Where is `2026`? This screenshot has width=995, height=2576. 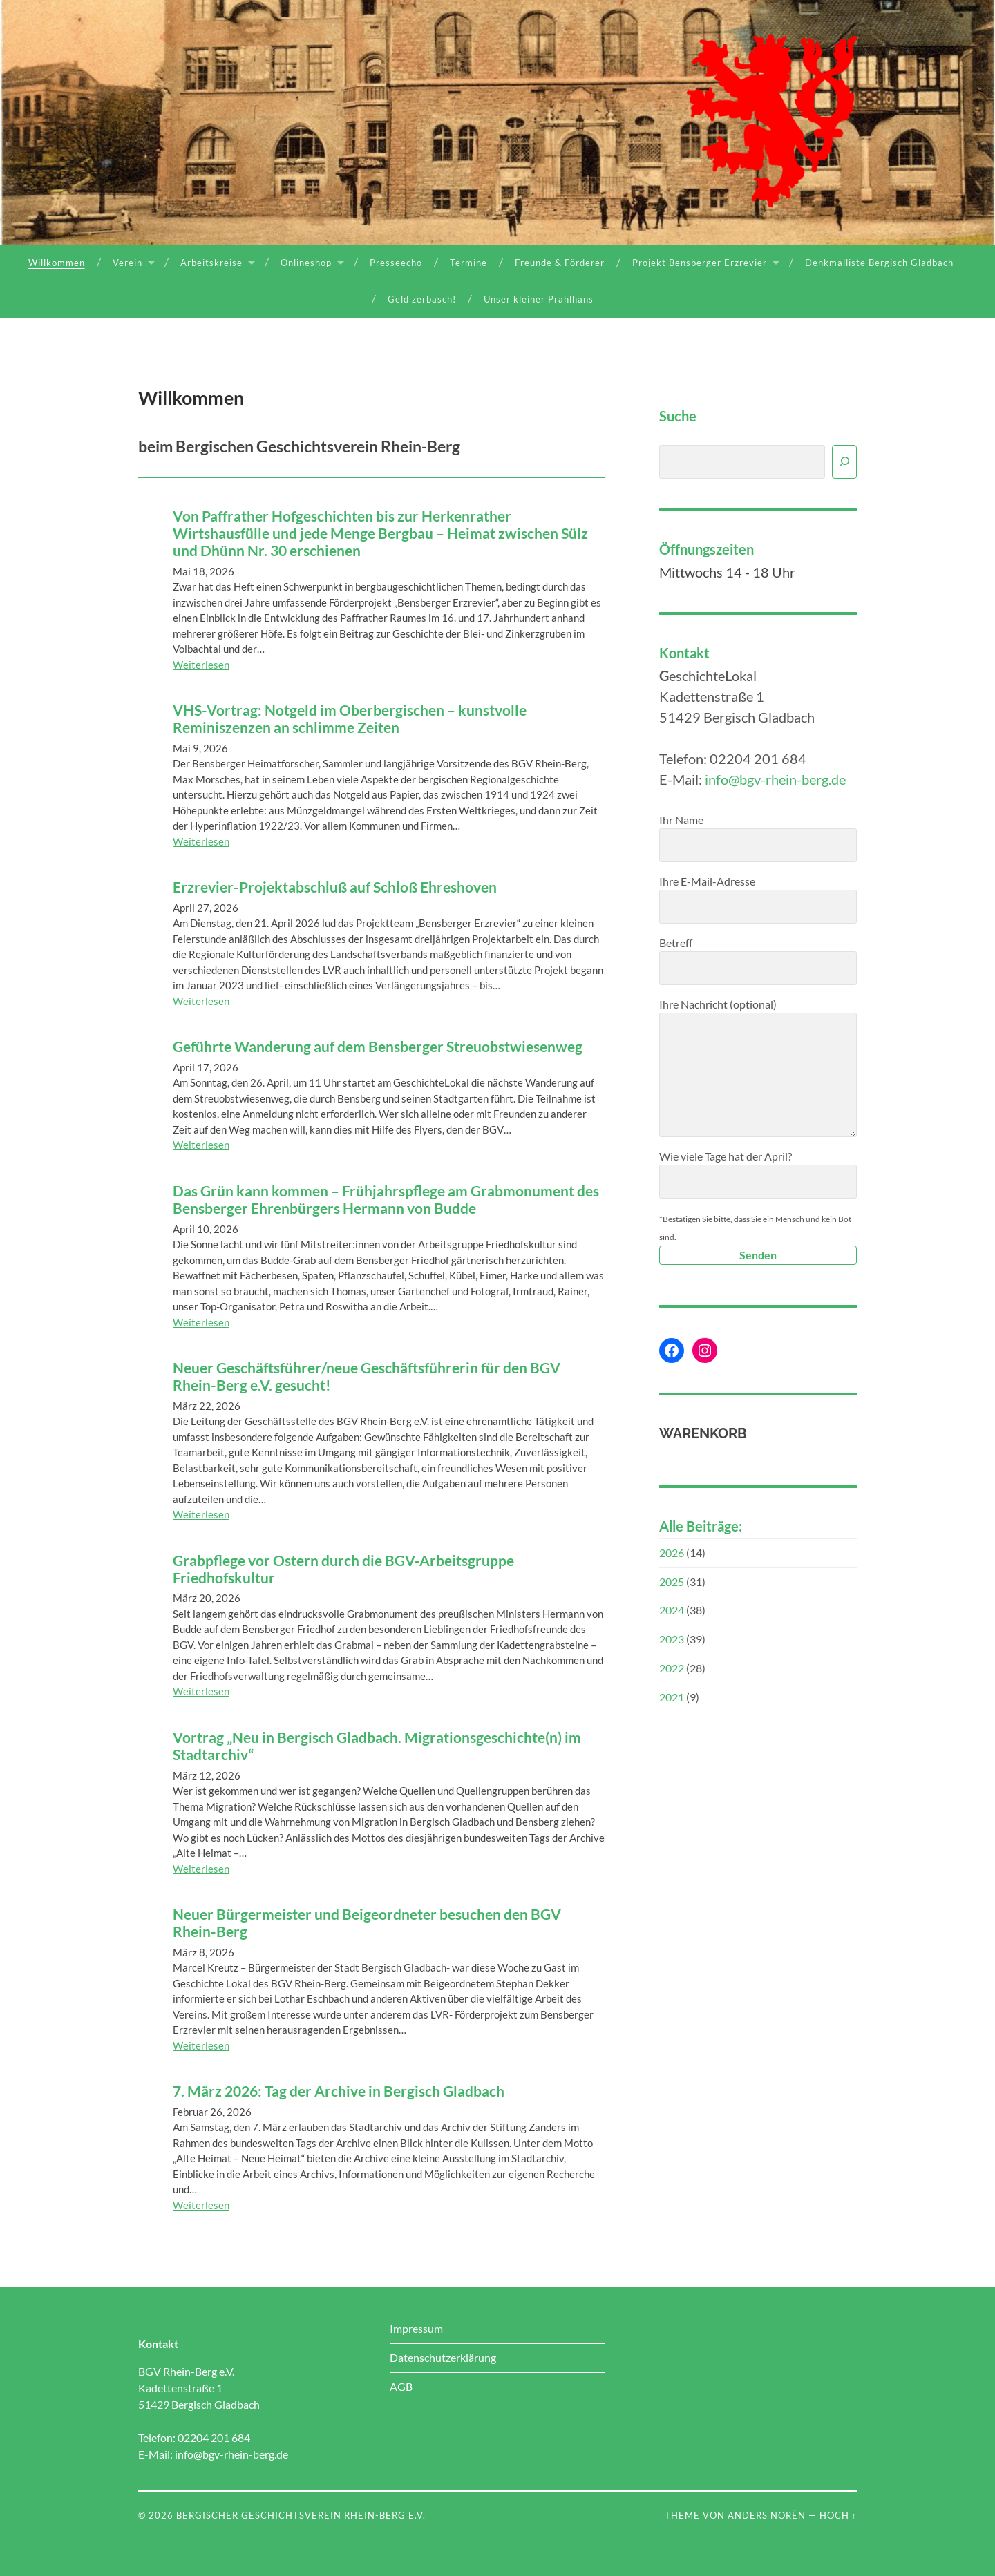 2026 is located at coordinates (671, 1552).